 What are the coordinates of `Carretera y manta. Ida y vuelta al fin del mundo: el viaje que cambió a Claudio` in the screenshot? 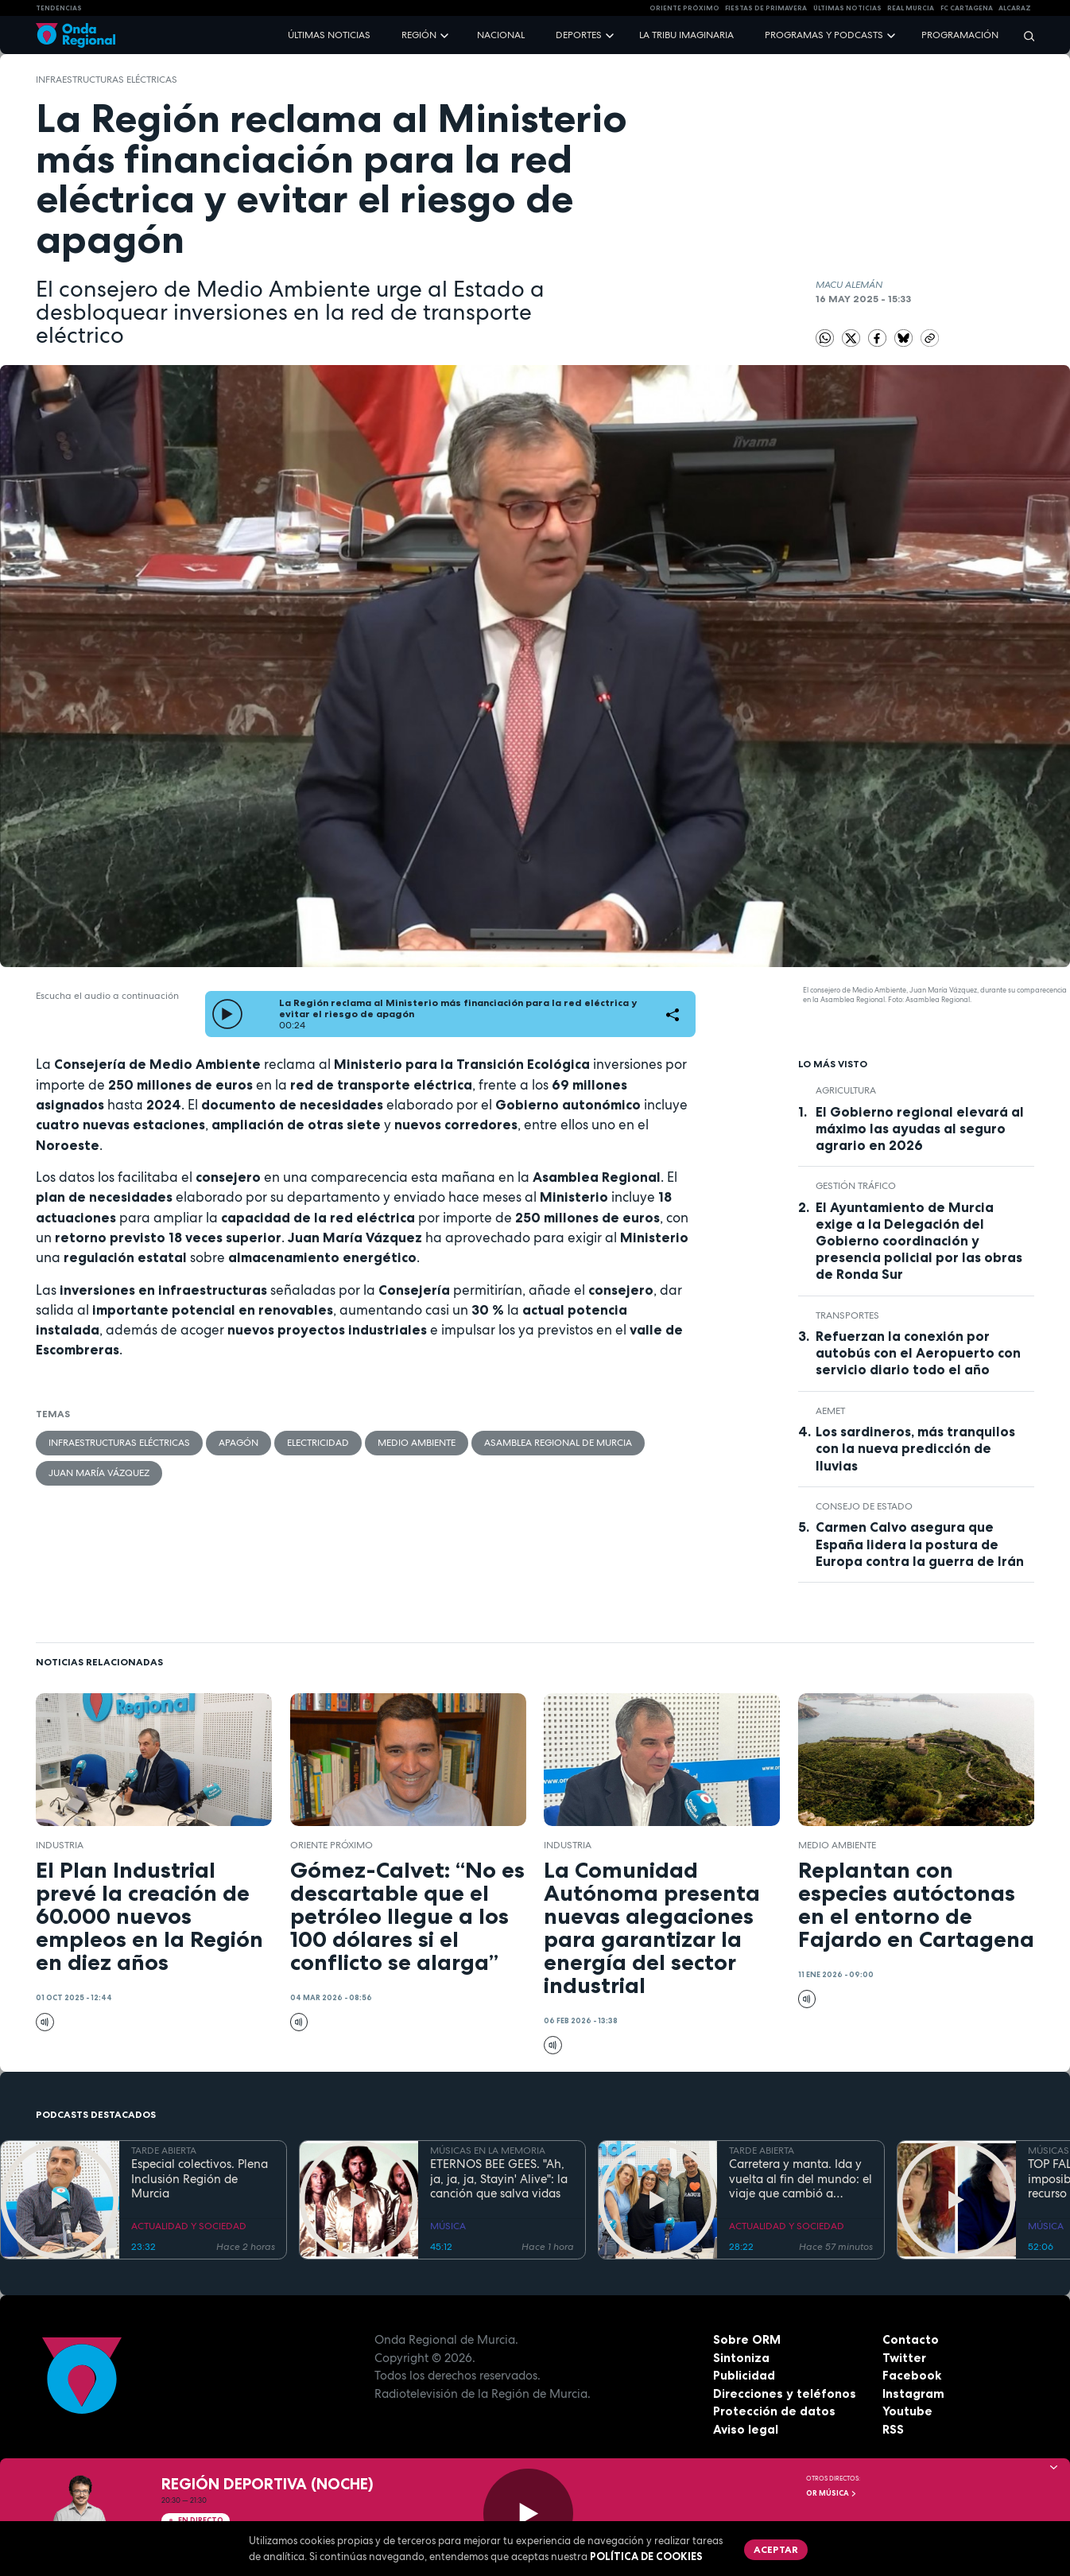 It's located at (800, 2179).